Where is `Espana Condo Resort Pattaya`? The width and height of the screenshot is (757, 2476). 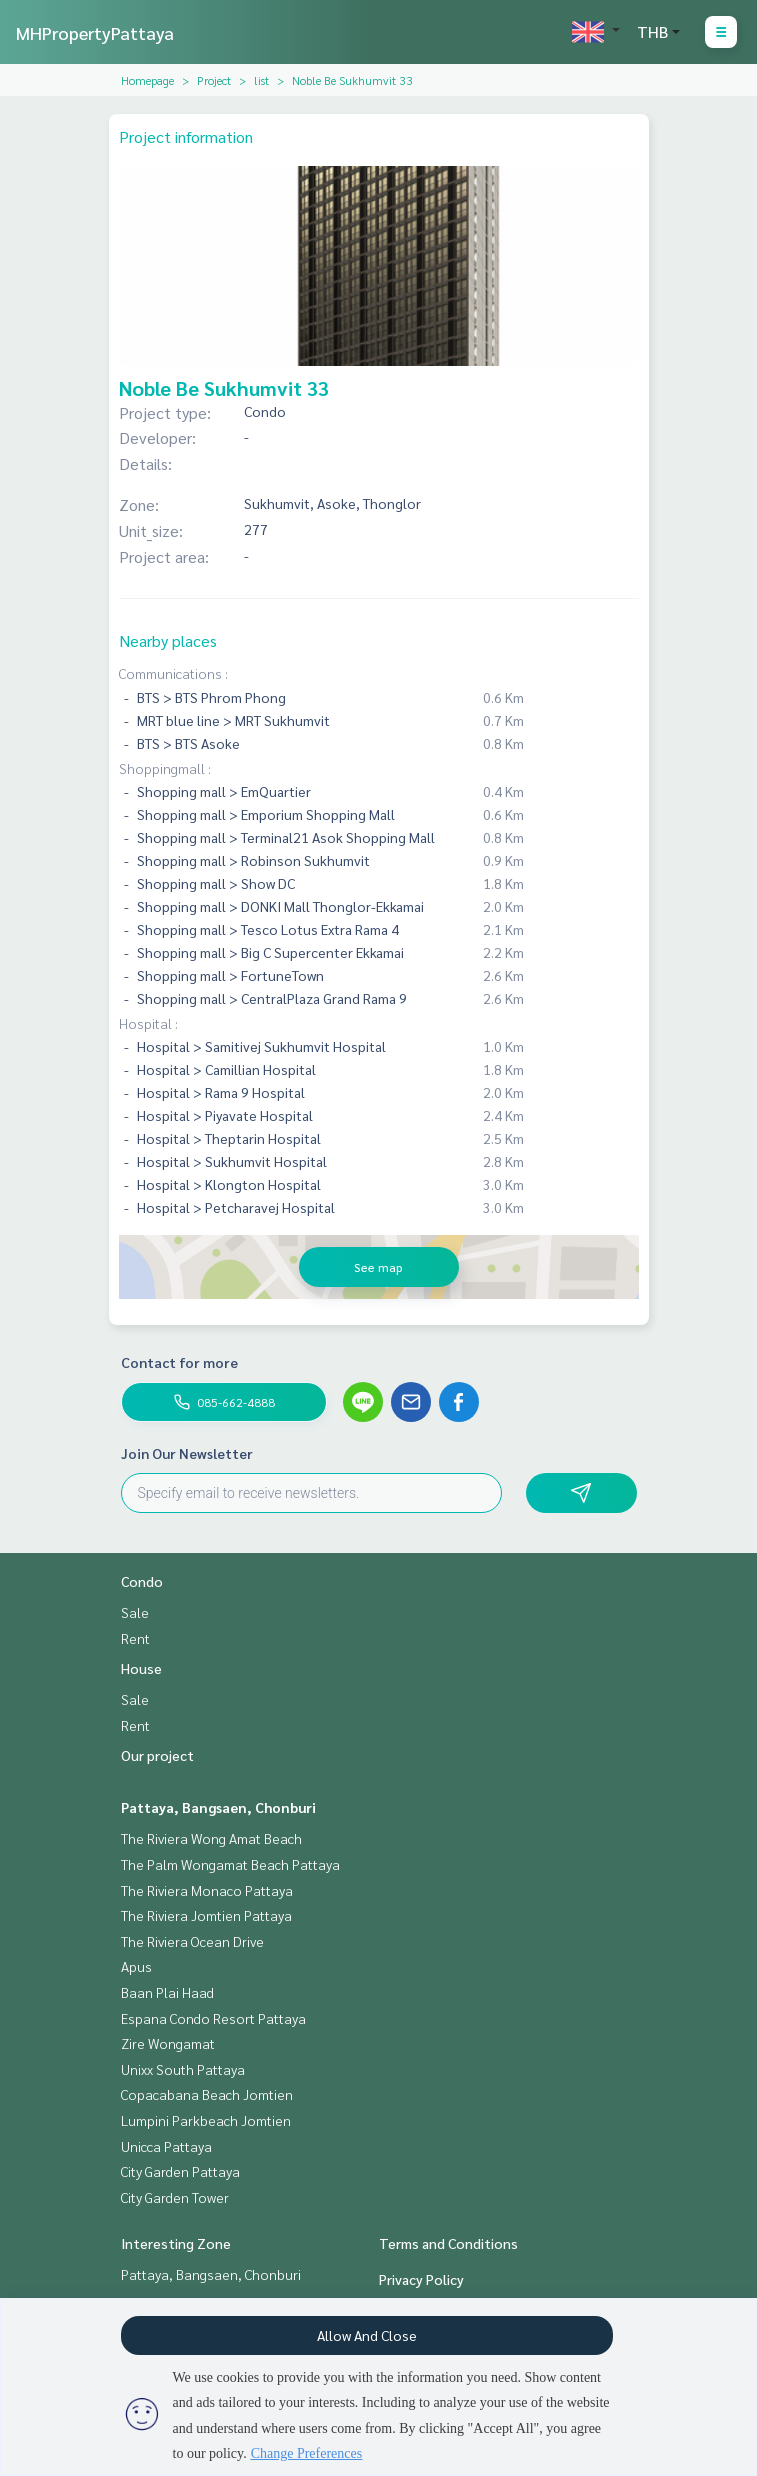
Espana Condo Resort Pattaya is located at coordinates (213, 2018).